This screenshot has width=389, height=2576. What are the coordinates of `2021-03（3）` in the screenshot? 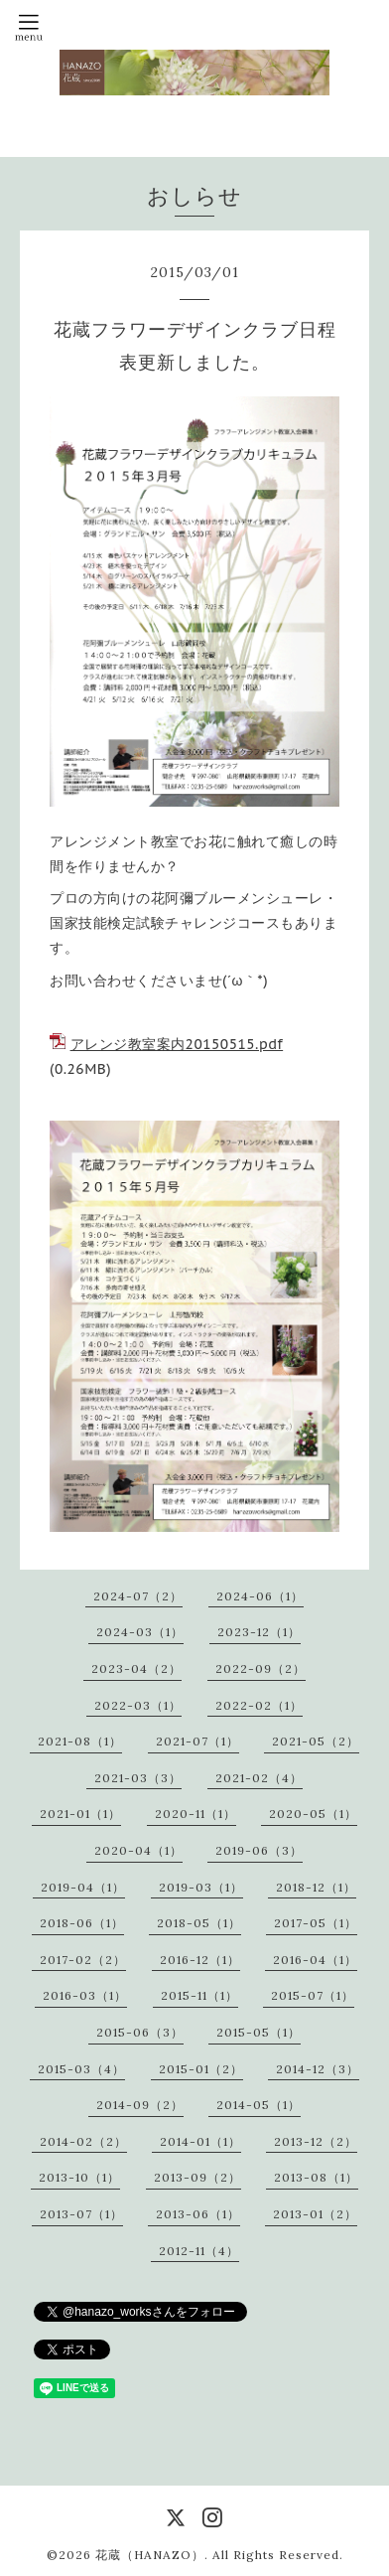 It's located at (138, 1777).